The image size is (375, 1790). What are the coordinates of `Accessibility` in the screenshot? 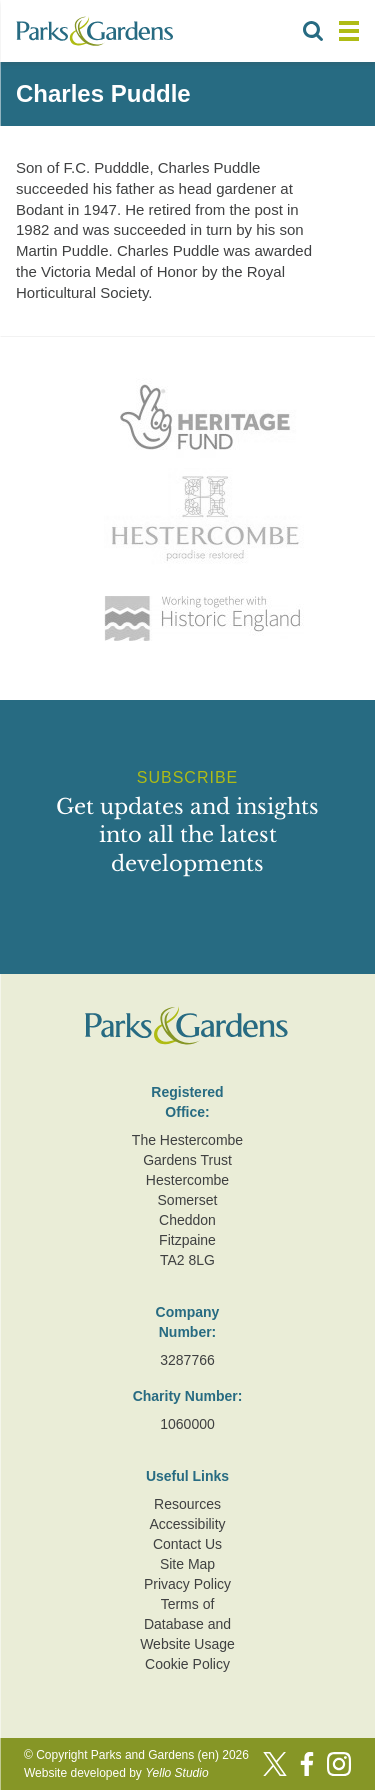 It's located at (187, 1524).